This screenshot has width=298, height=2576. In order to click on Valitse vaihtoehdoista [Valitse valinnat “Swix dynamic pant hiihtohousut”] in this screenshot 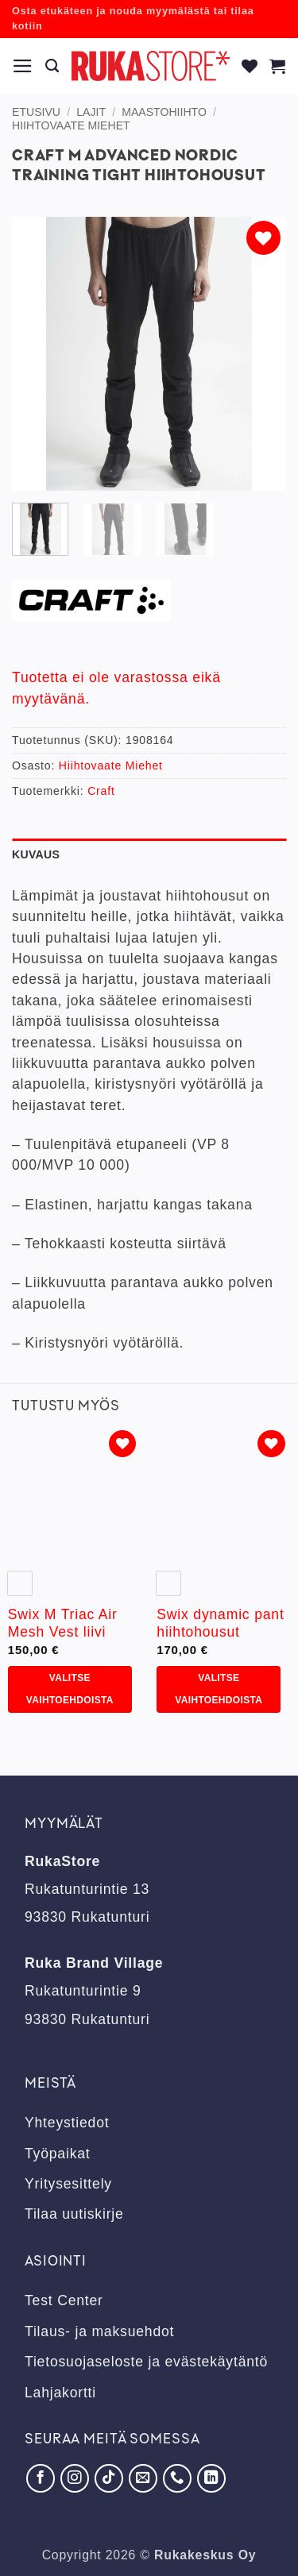, I will do `click(218, 1689)`.